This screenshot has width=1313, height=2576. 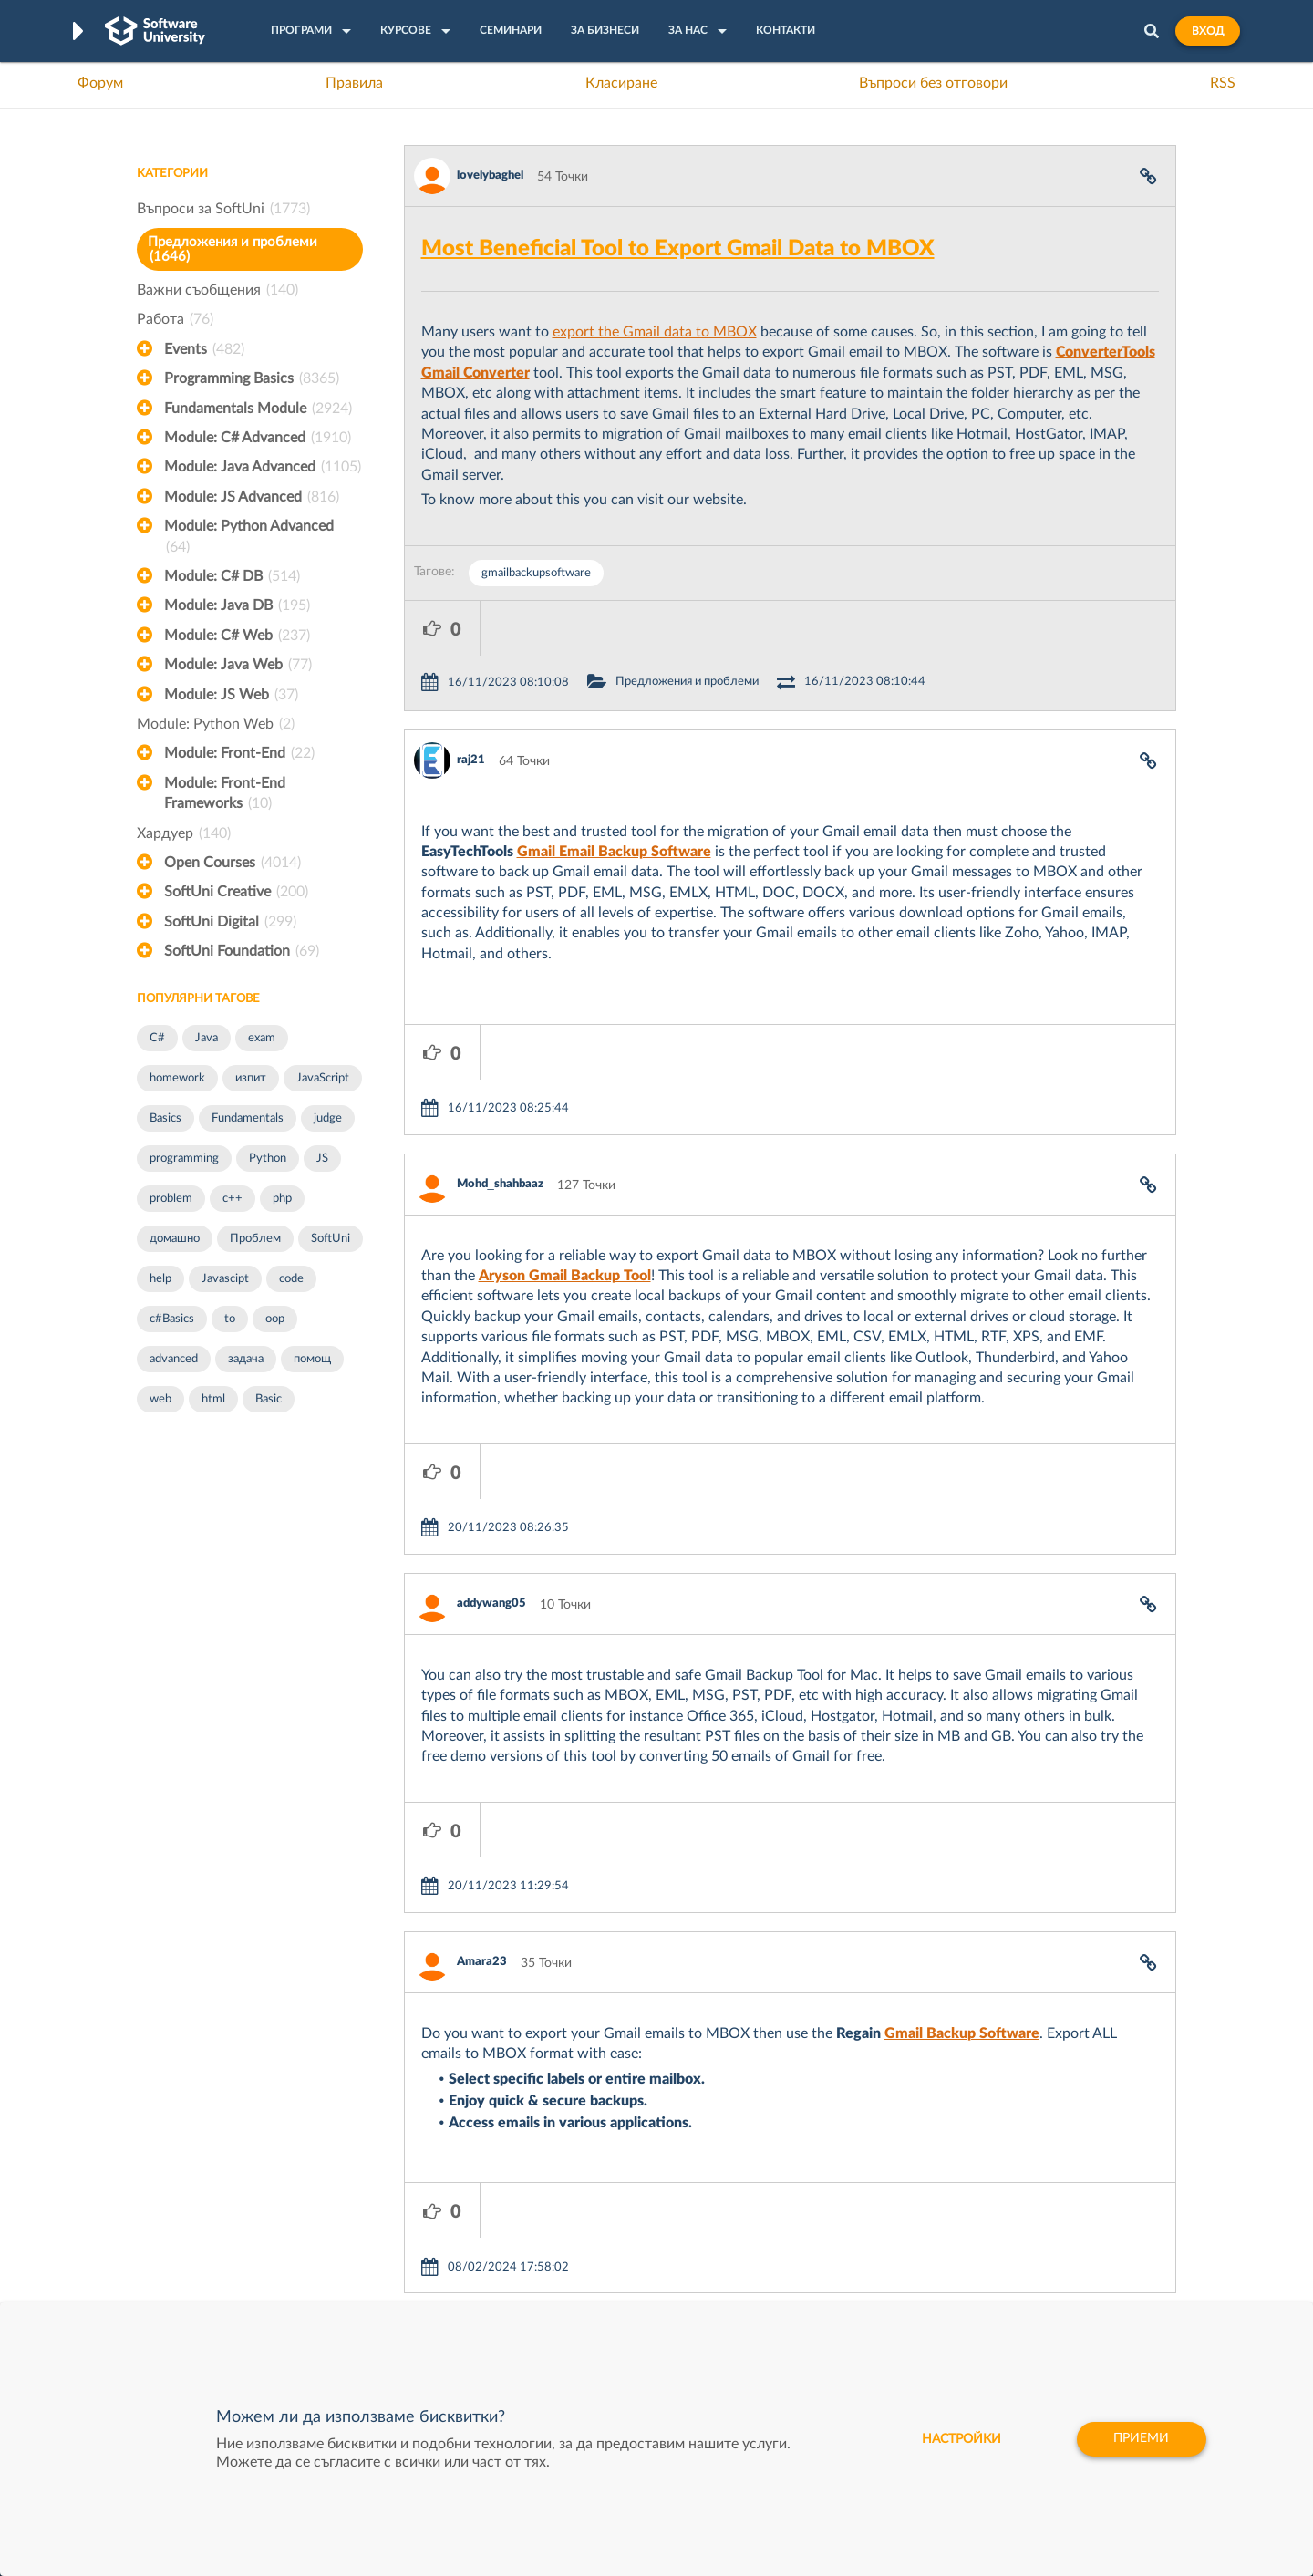 What do you see at coordinates (491, 1439) in the screenshot?
I see `addywang05` at bounding box center [491, 1439].